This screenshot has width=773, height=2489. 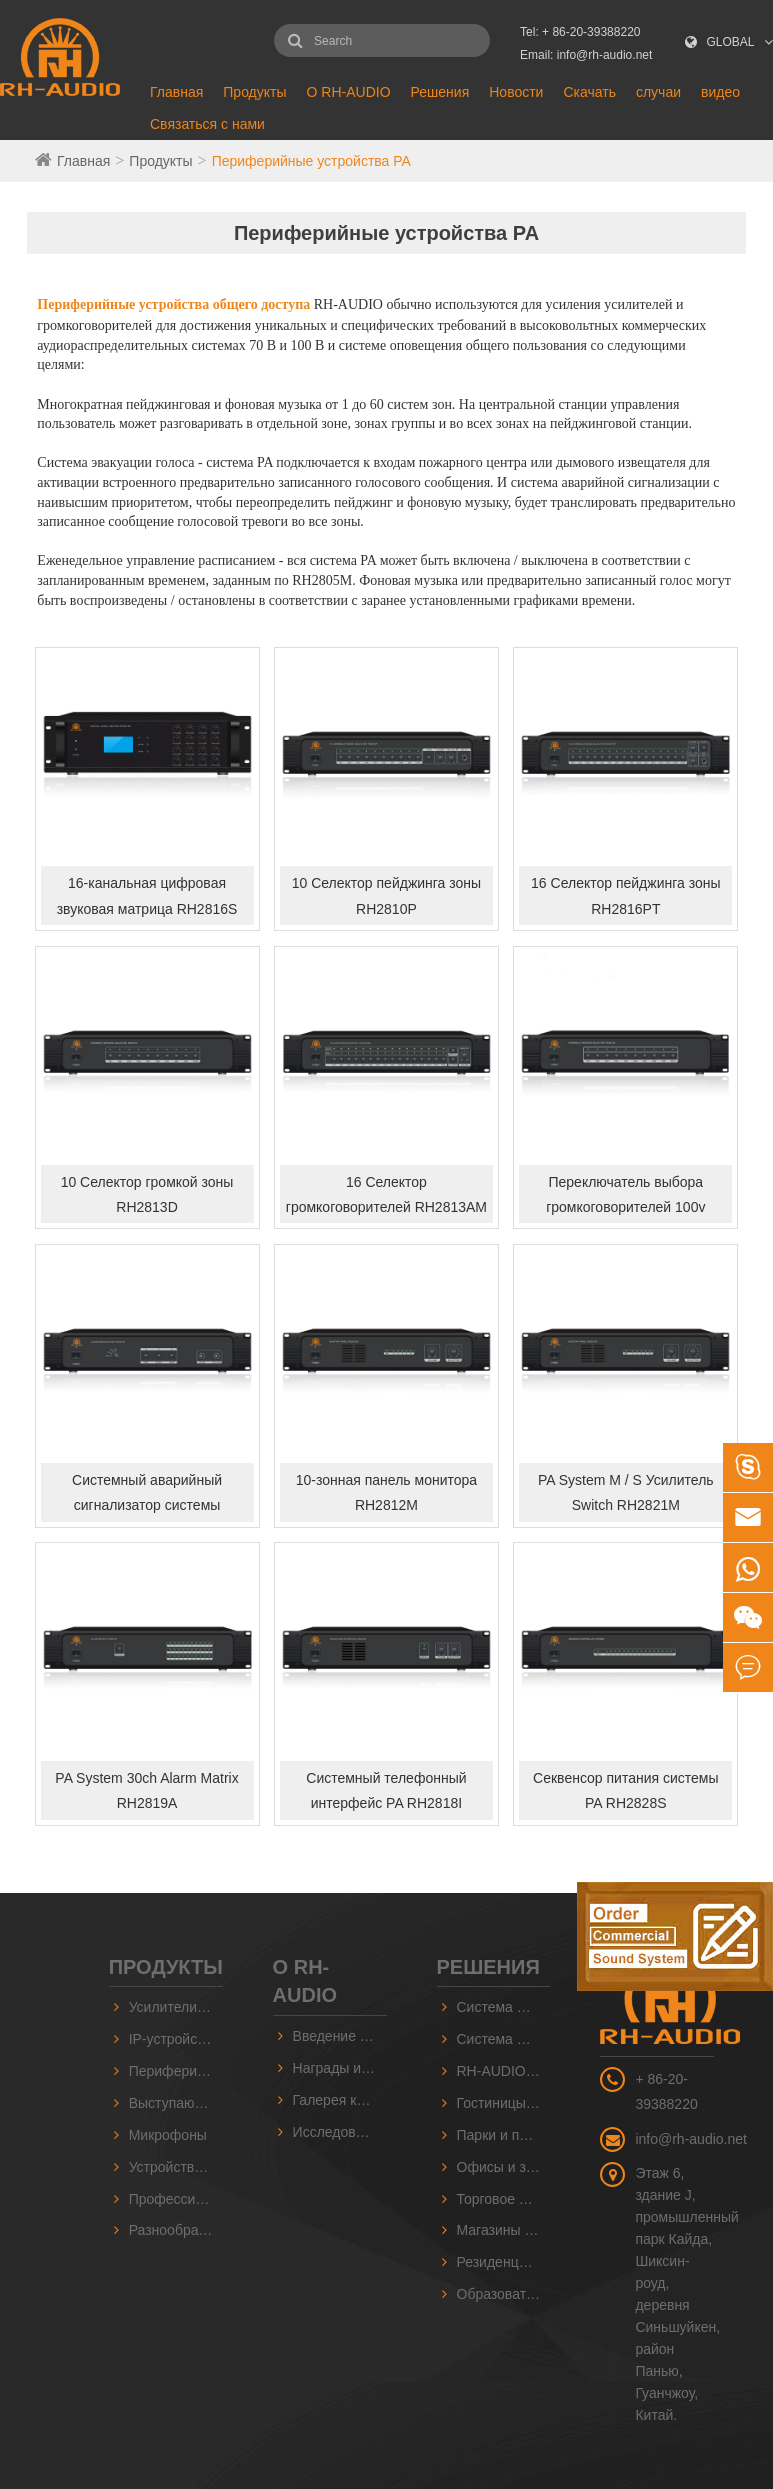 What do you see at coordinates (386, 895) in the screenshot?
I see `10 Селектор пейджинга зоны RH2810P` at bounding box center [386, 895].